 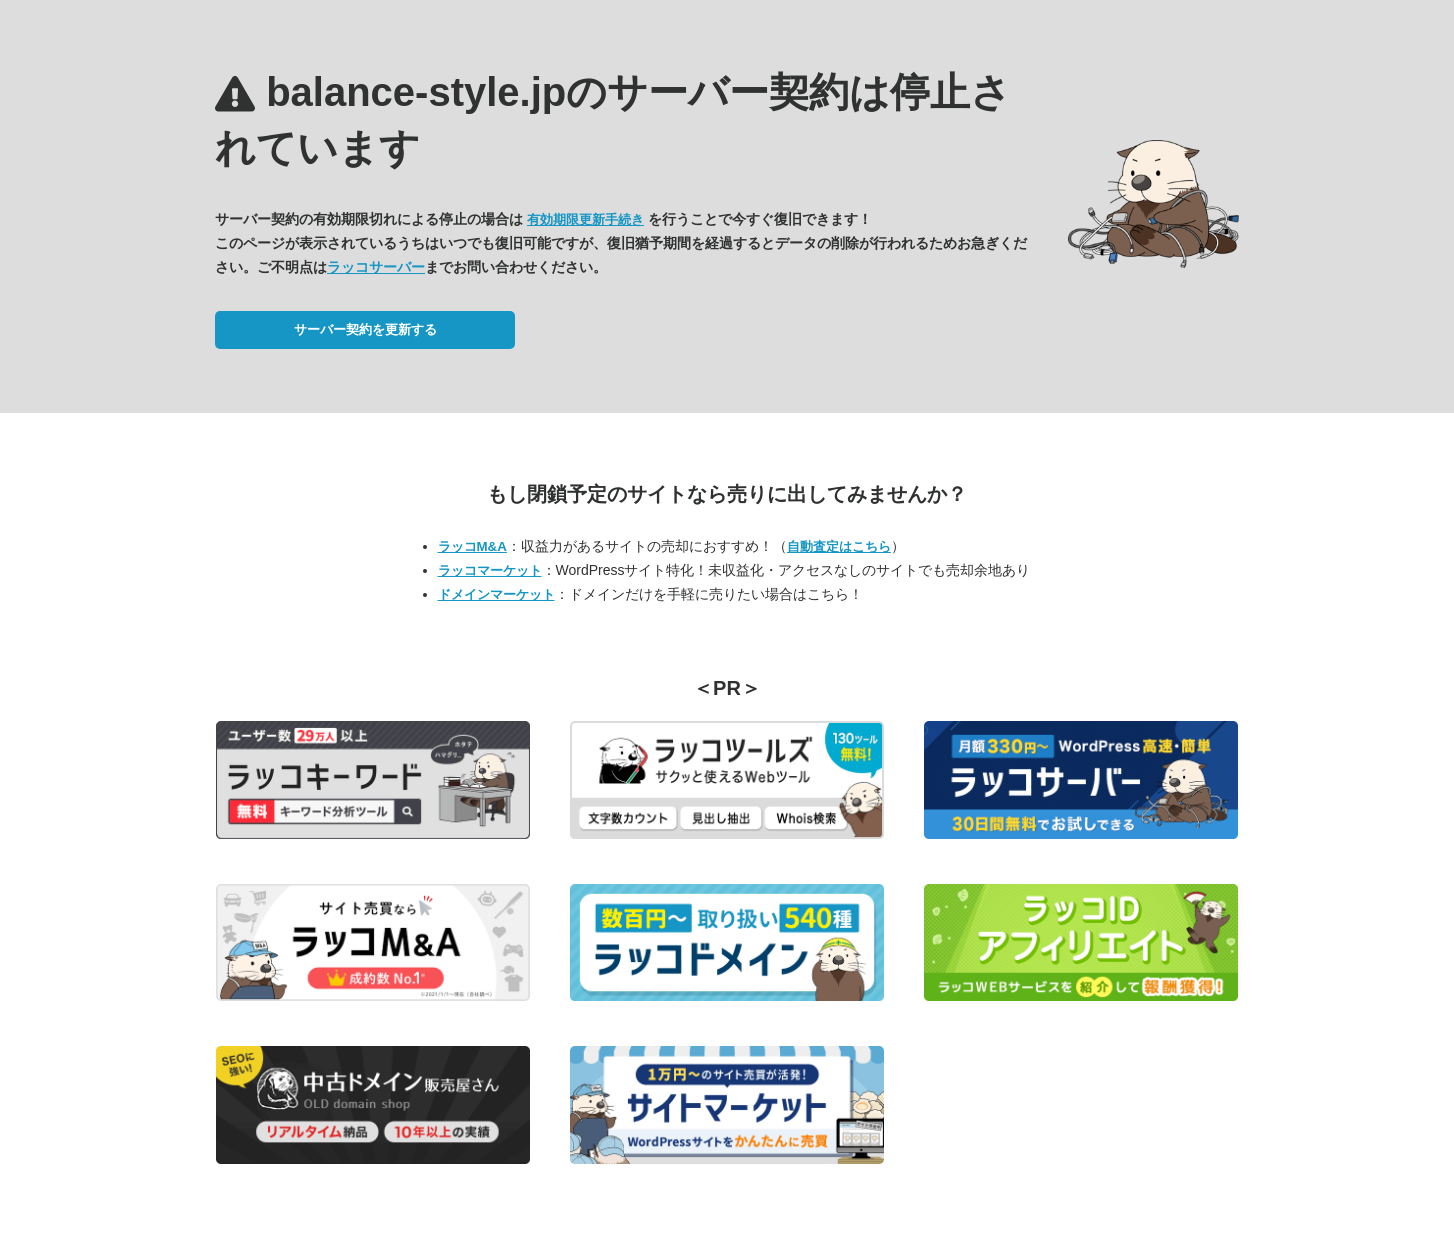 What do you see at coordinates (490, 570) in the screenshot?
I see `ラッコマーケット` at bounding box center [490, 570].